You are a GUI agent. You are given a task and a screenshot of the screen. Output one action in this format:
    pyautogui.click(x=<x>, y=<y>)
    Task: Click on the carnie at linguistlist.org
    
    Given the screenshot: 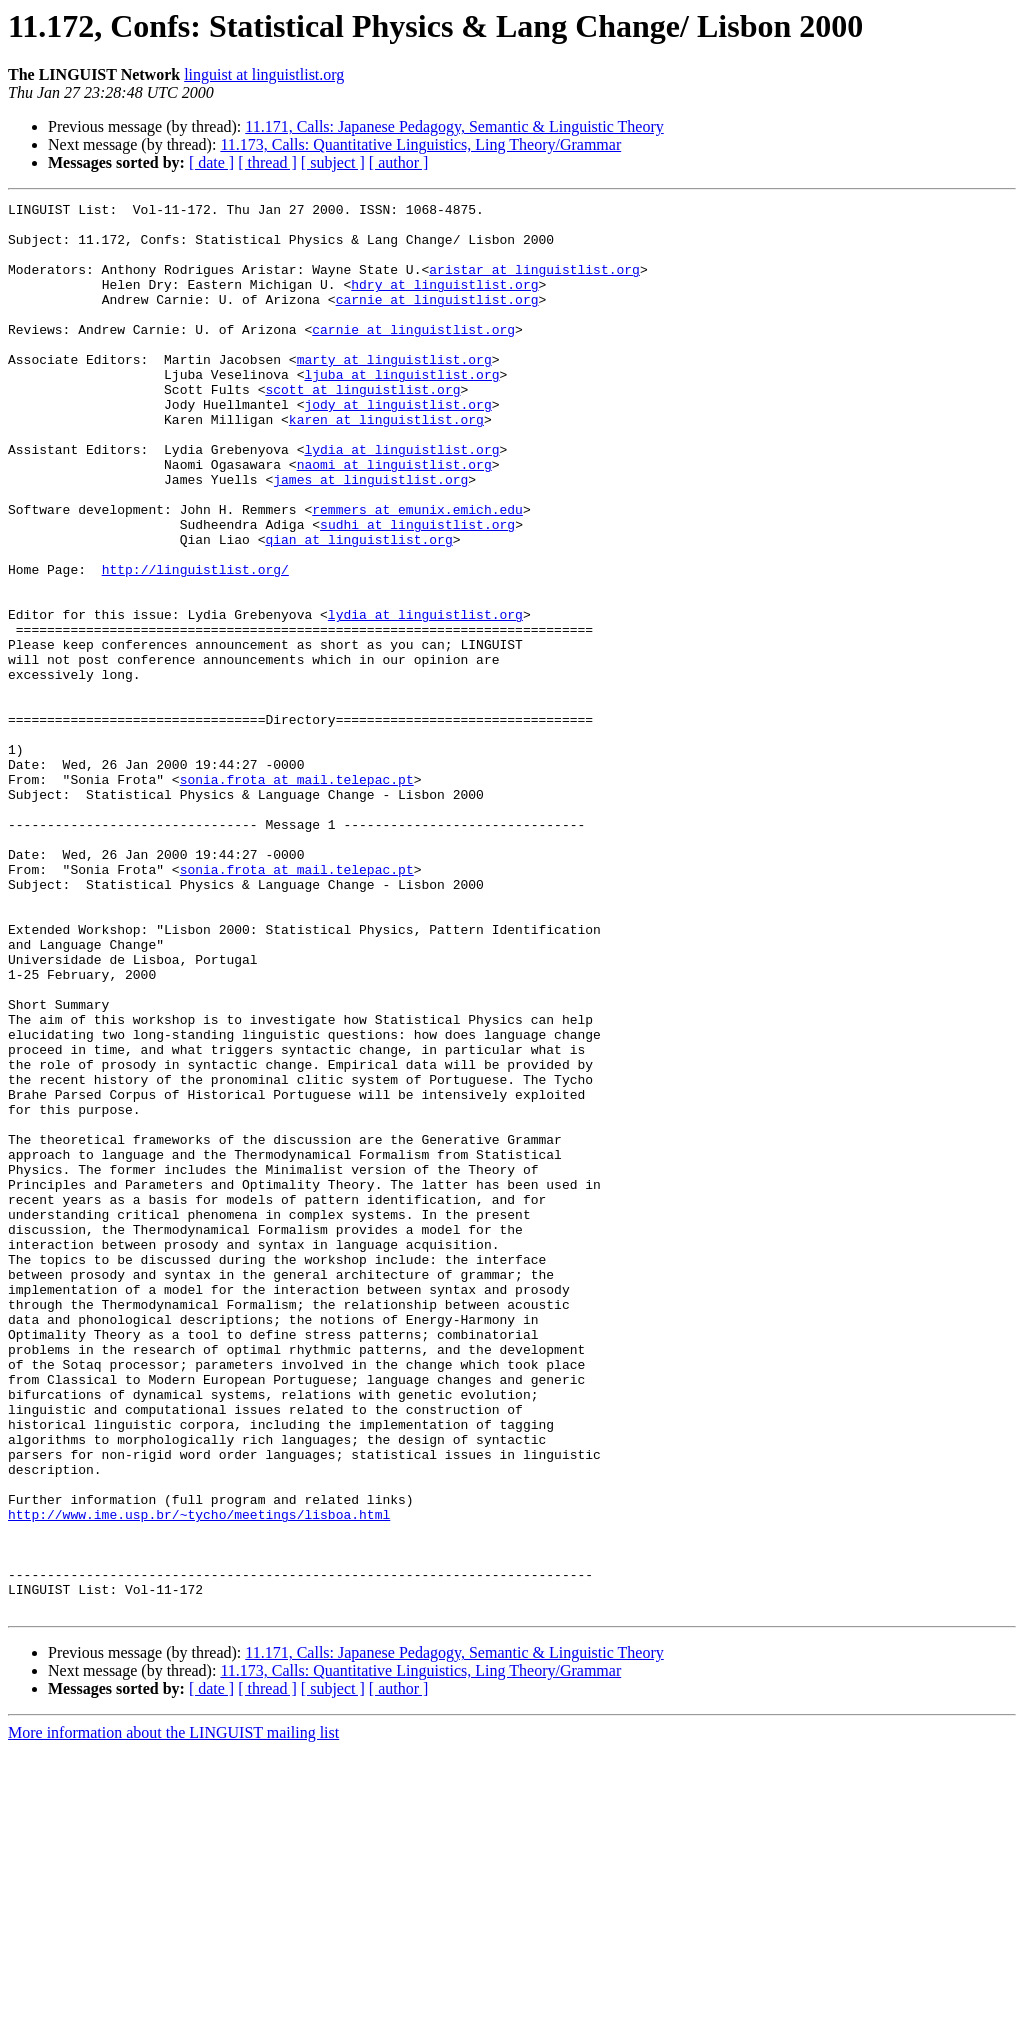 What is the action you would take?
    pyautogui.click(x=437, y=320)
    